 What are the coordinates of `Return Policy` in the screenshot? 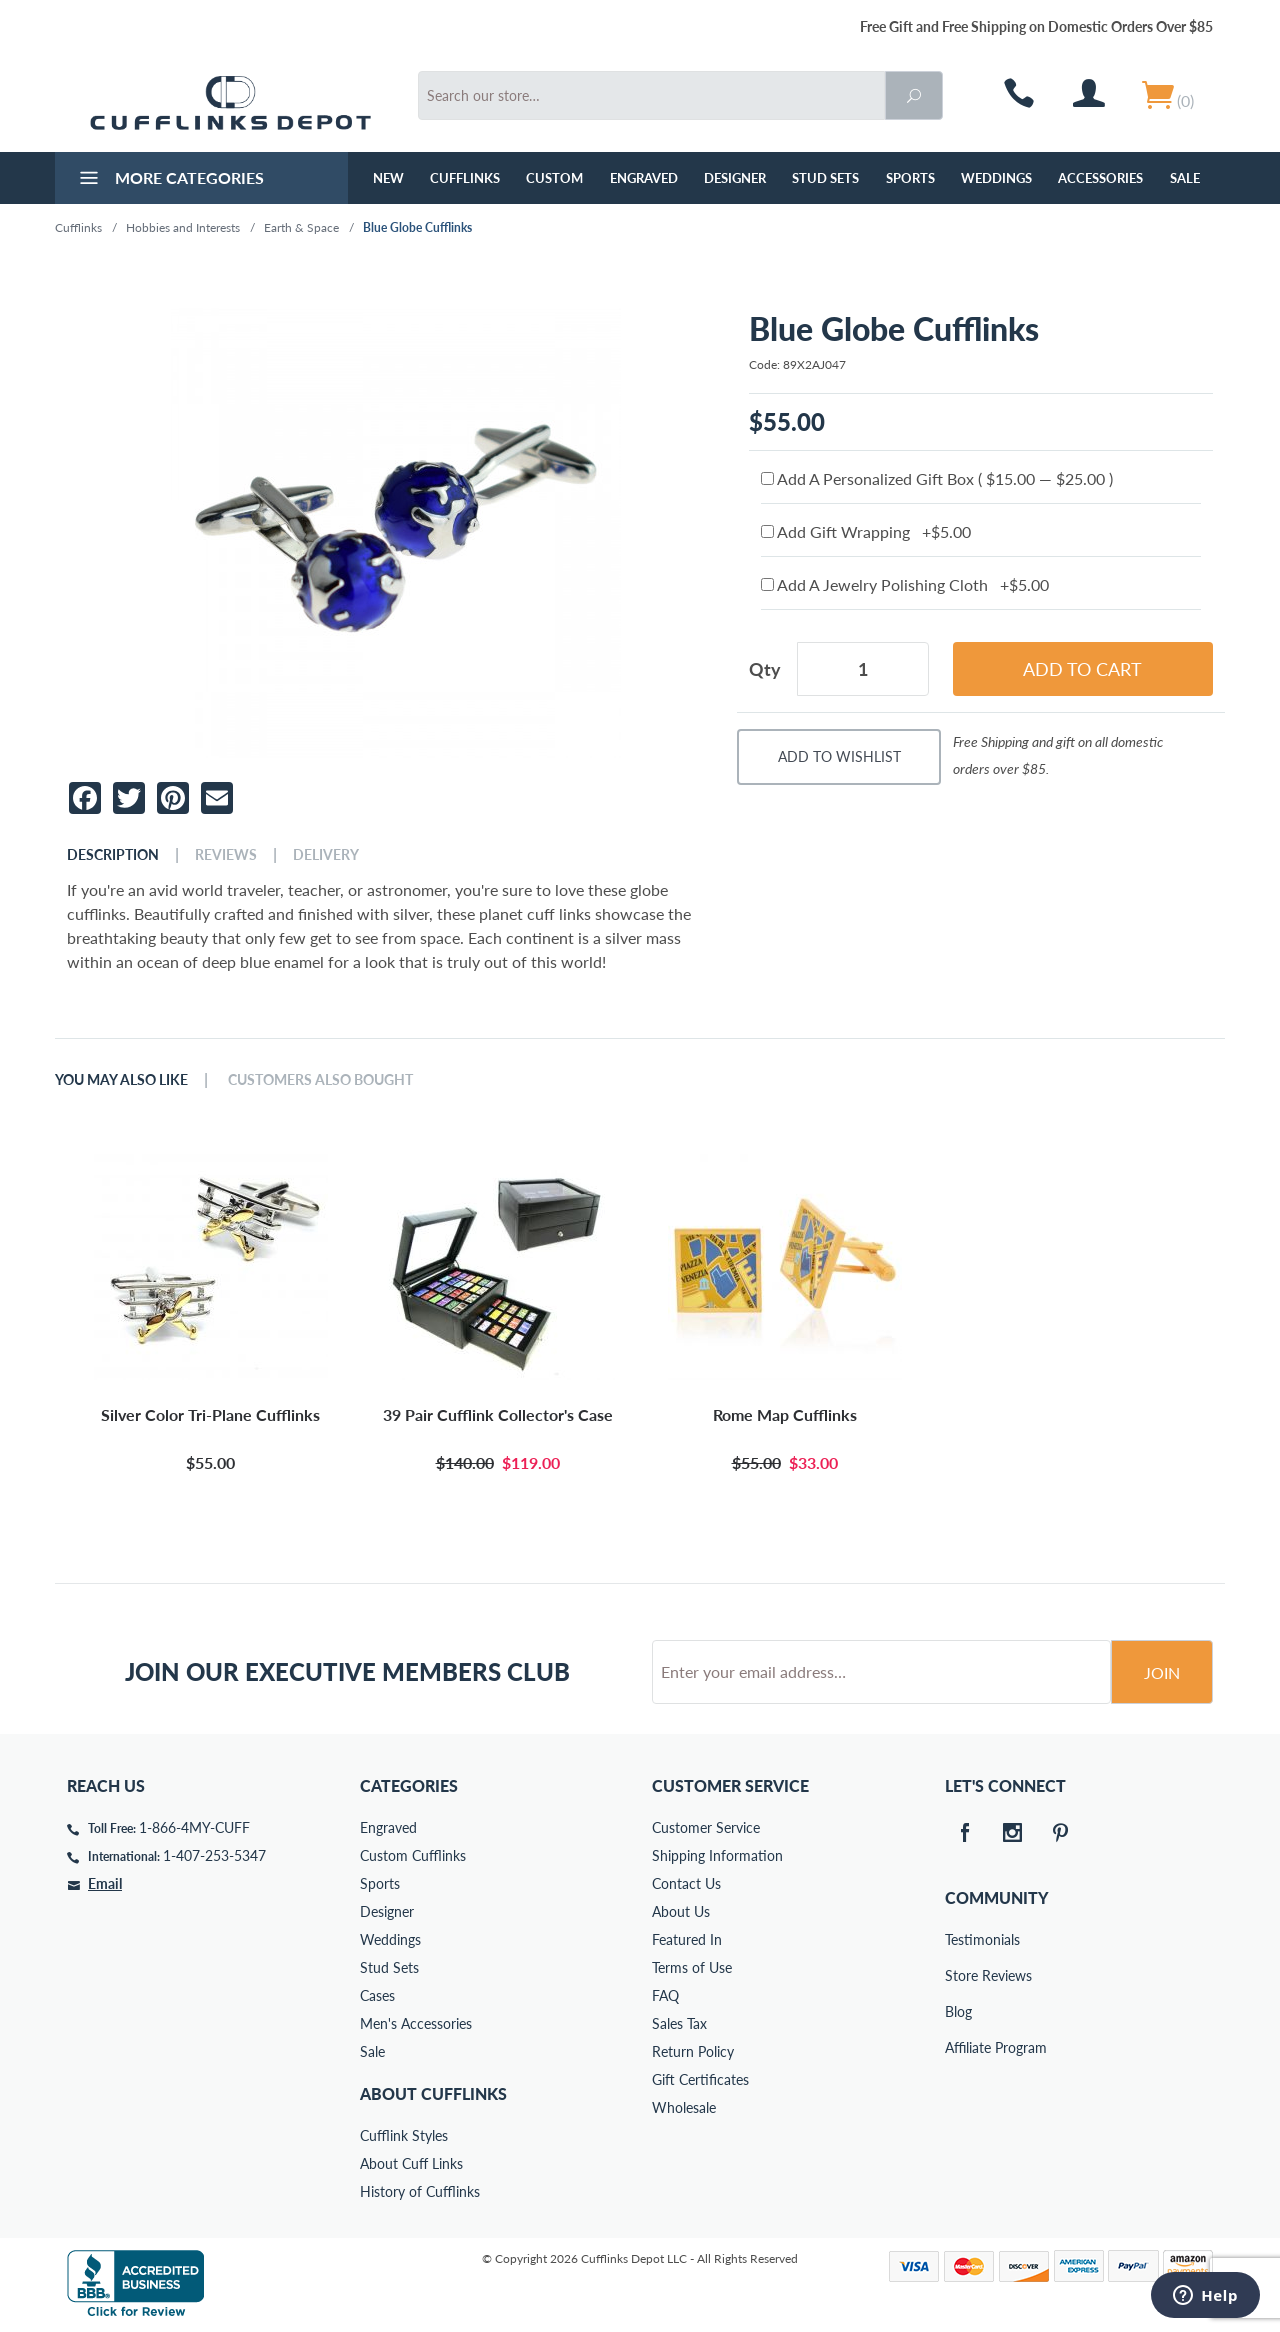 It's located at (693, 2051).